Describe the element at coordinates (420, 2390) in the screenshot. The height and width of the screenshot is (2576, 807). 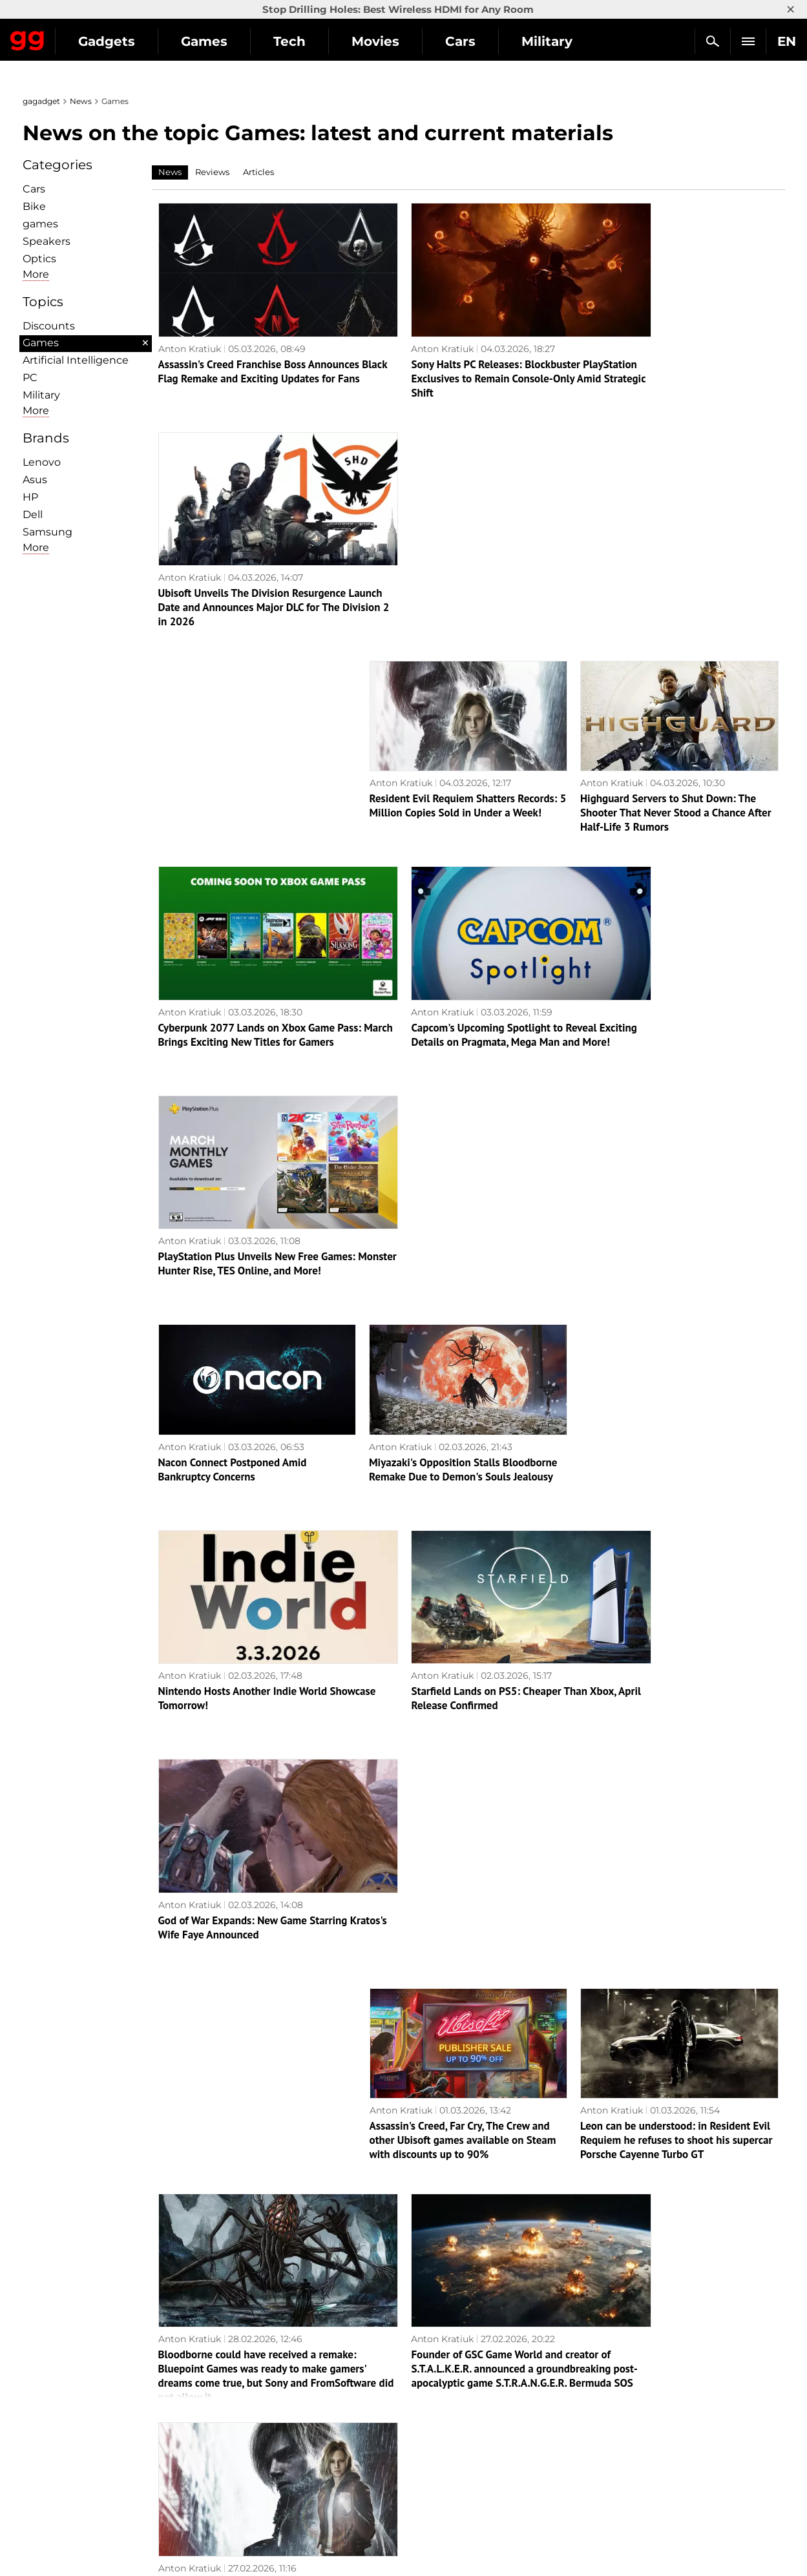
I see `RPG` at that location.